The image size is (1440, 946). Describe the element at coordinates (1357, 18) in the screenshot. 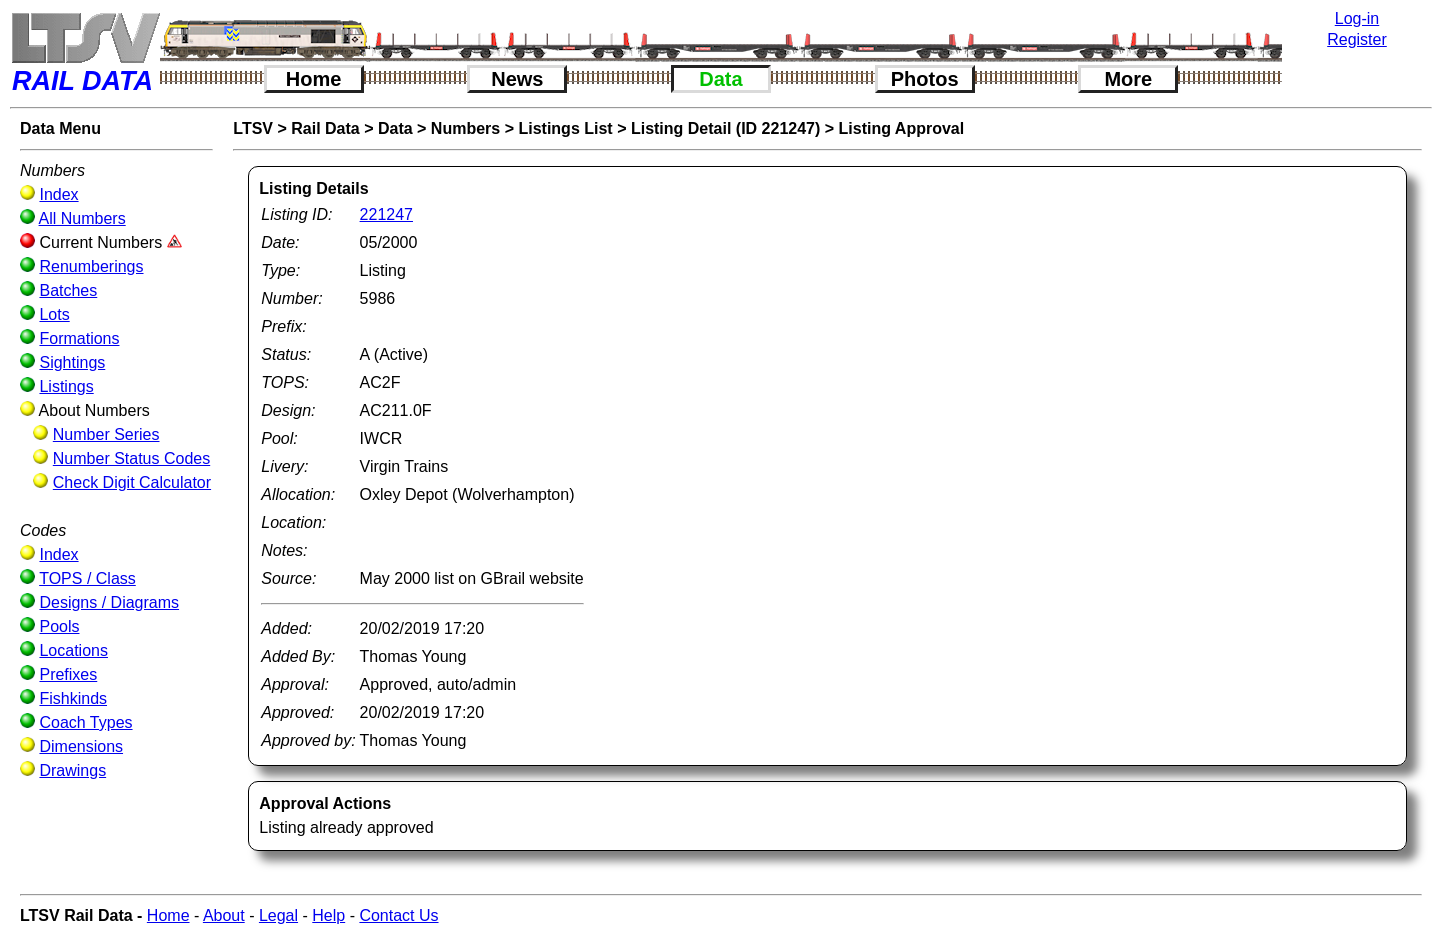

I see `Log-in` at that location.